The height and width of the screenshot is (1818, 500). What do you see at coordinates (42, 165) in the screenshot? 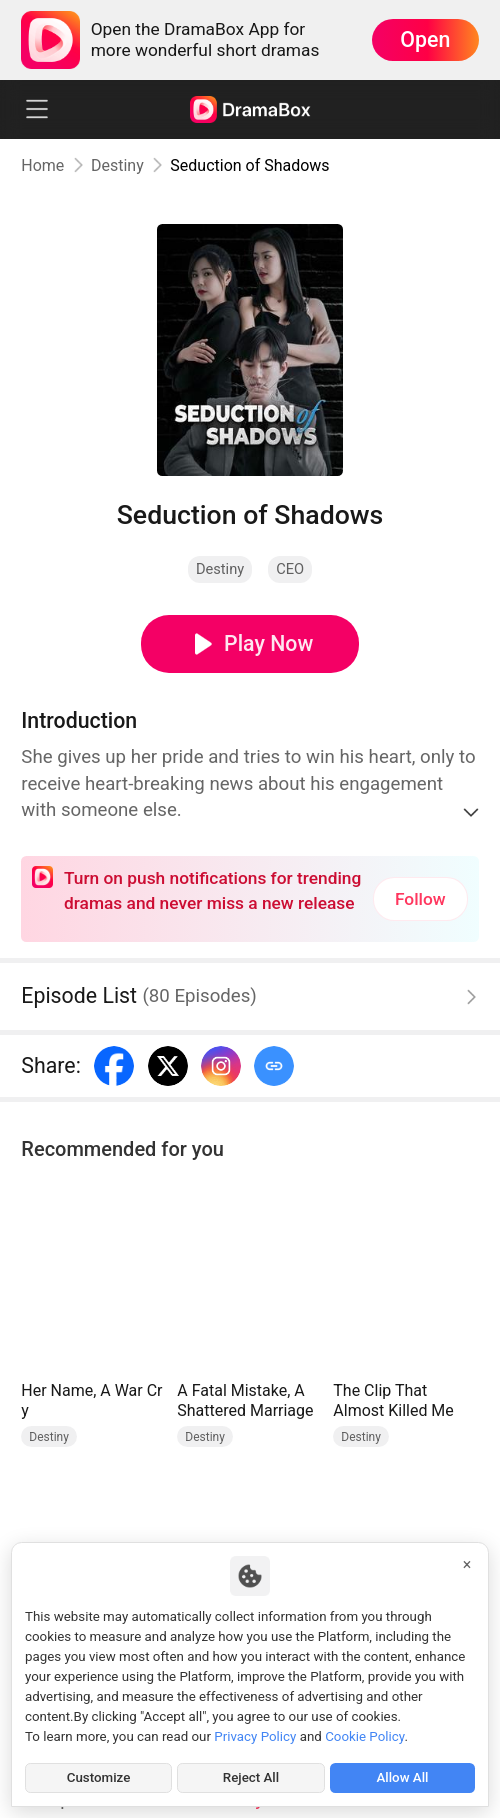
I see `Home` at bounding box center [42, 165].